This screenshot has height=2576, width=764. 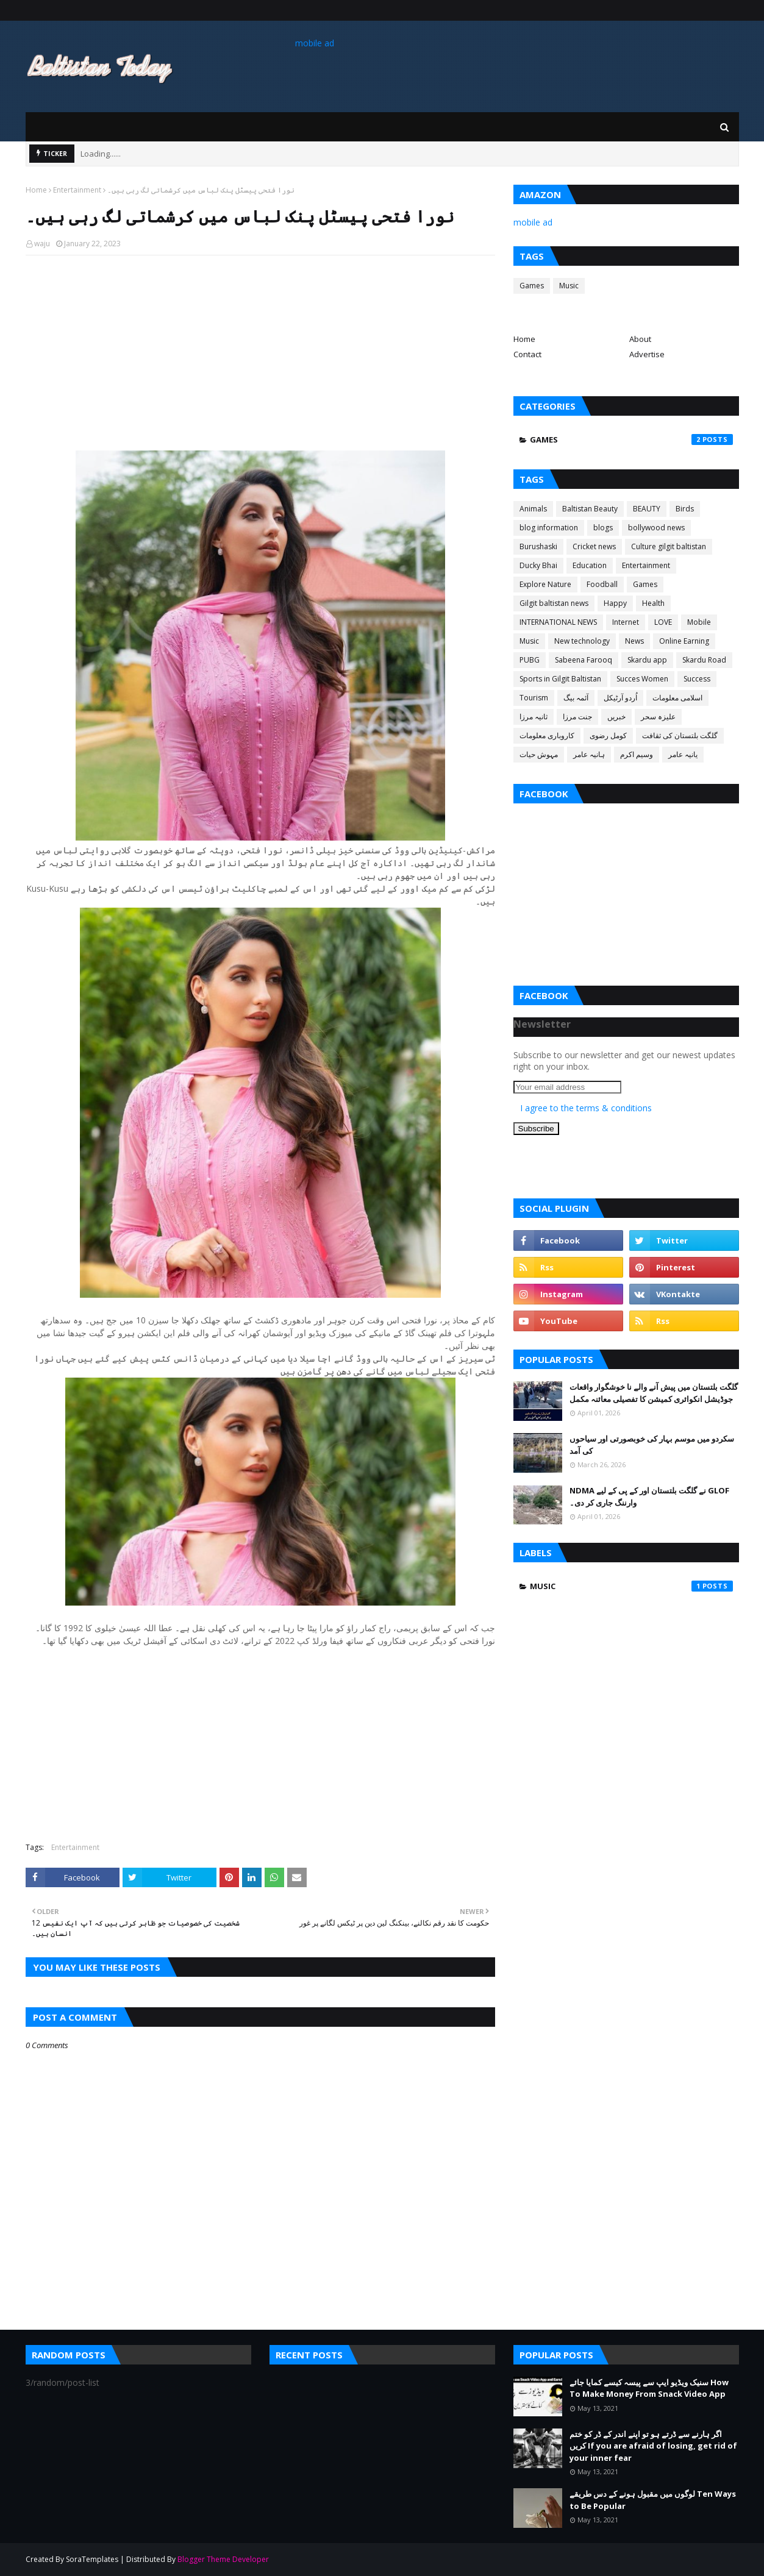 I want to click on Mobile, so click(x=699, y=622).